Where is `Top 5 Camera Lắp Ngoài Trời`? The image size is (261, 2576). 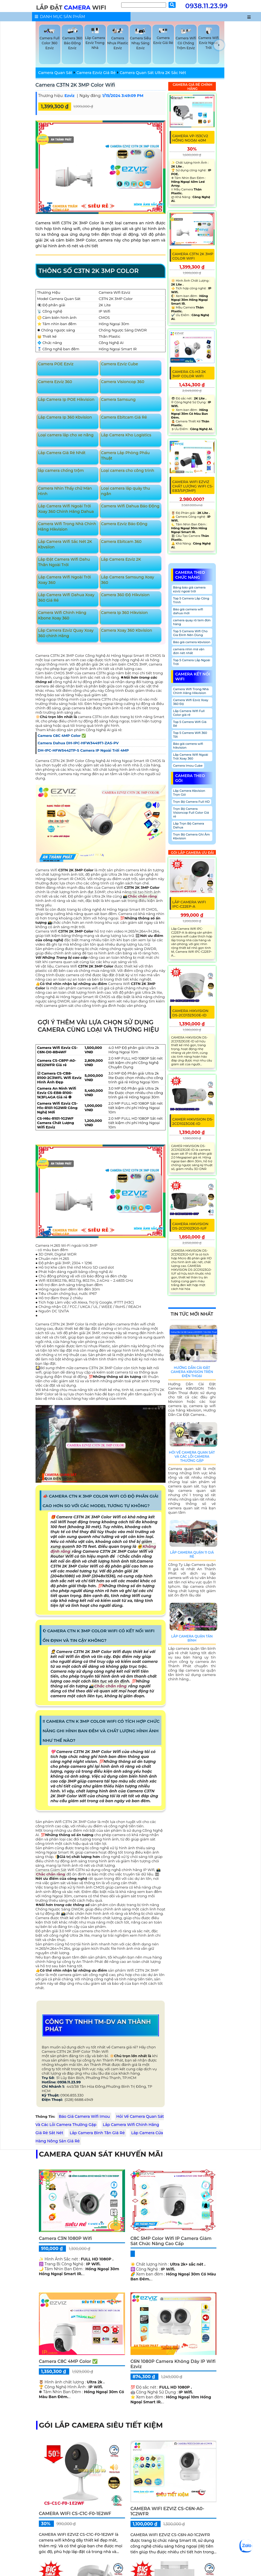
Top 5 Camera Lắp Ngoài Trời is located at coordinates (191, 662).